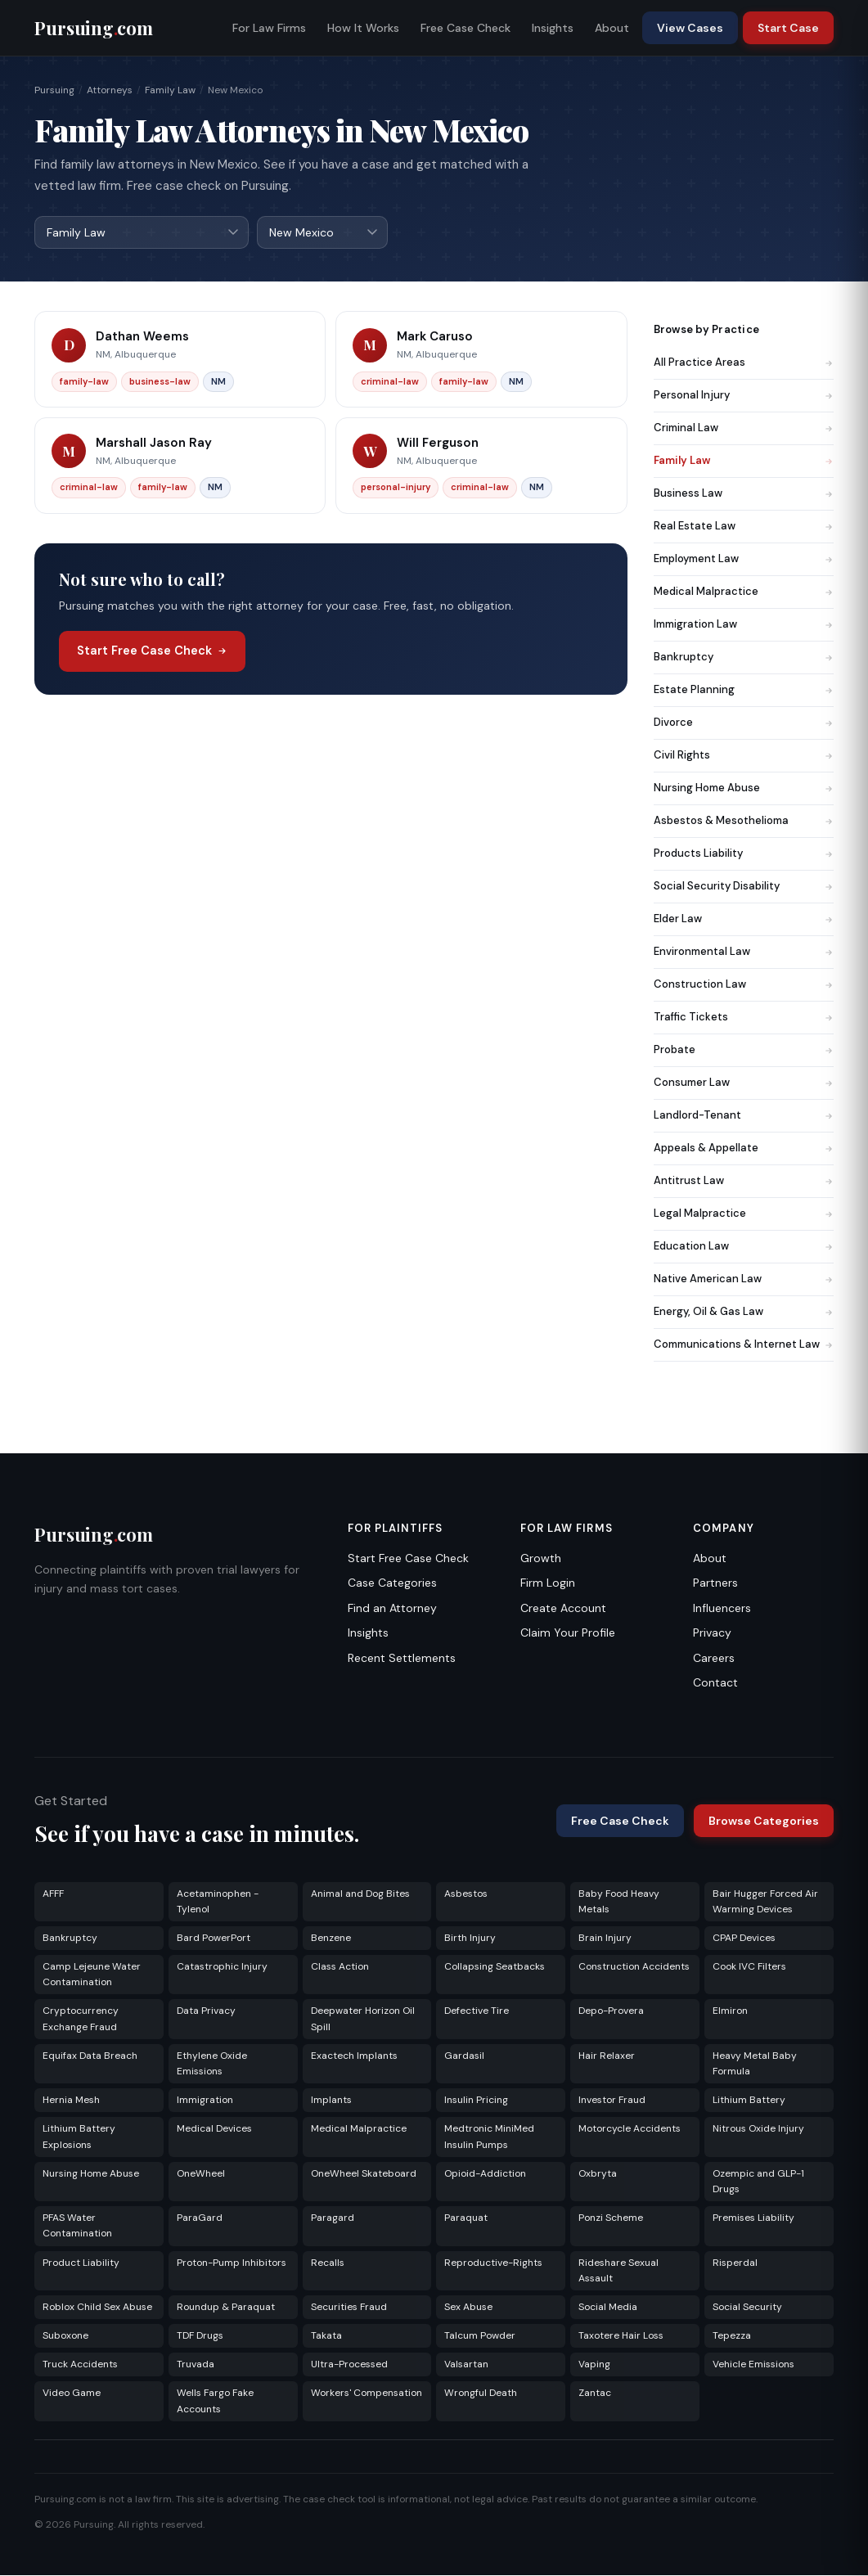 Image resolution: width=868 pixels, height=2576 pixels. Describe the element at coordinates (744, 494) in the screenshot. I see `Business Law` at that location.